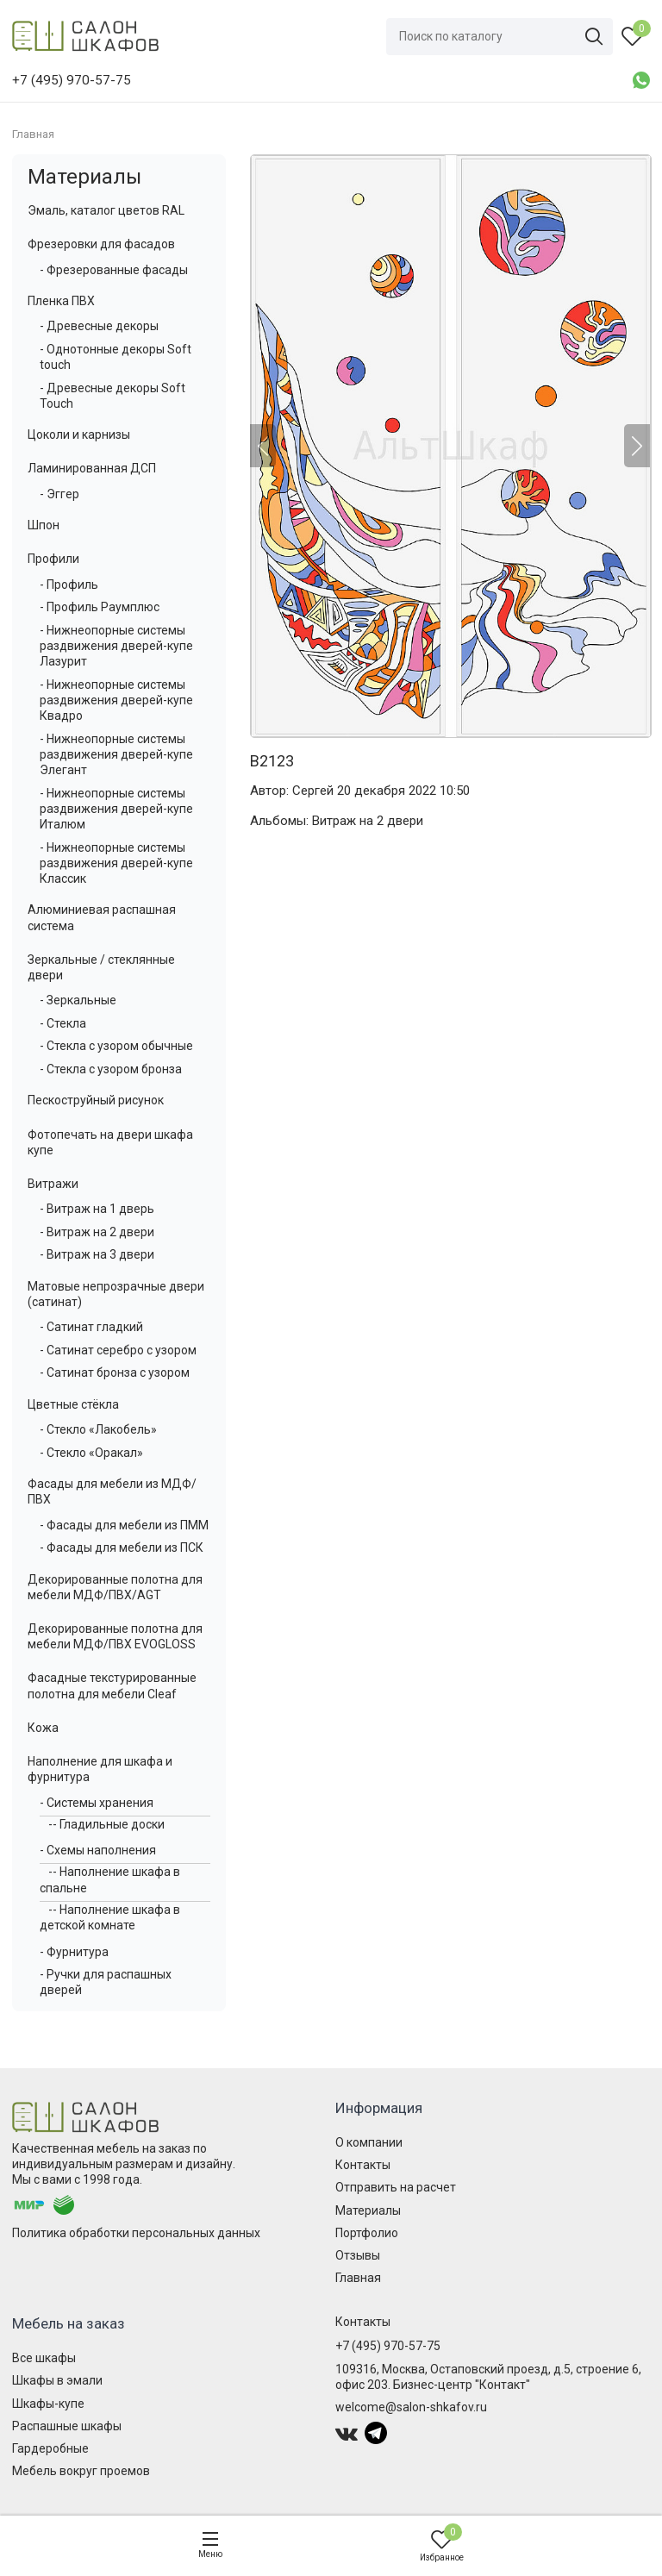 The width and height of the screenshot is (662, 2576). What do you see at coordinates (96, 1100) in the screenshot?
I see `Пескоструйный рисунок` at bounding box center [96, 1100].